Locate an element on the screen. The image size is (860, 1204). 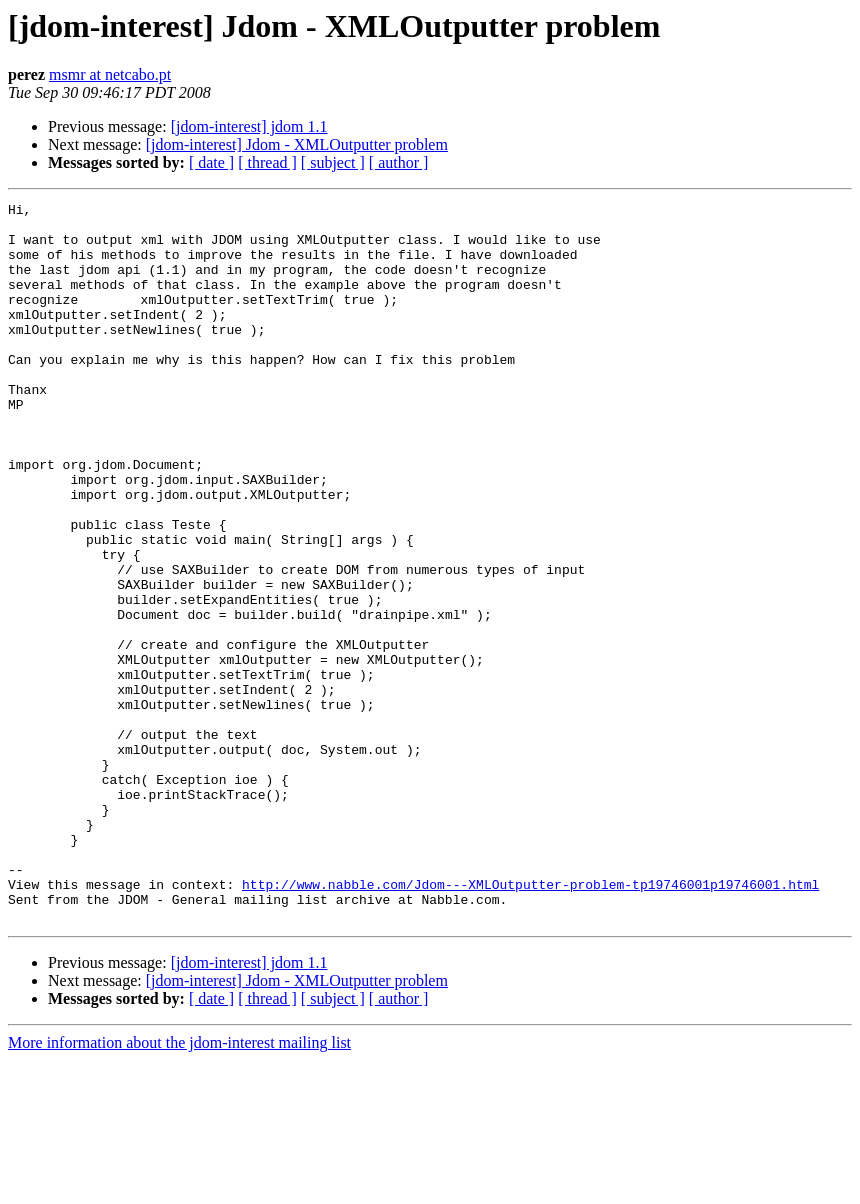
[ author ] is located at coordinates (399, 162).